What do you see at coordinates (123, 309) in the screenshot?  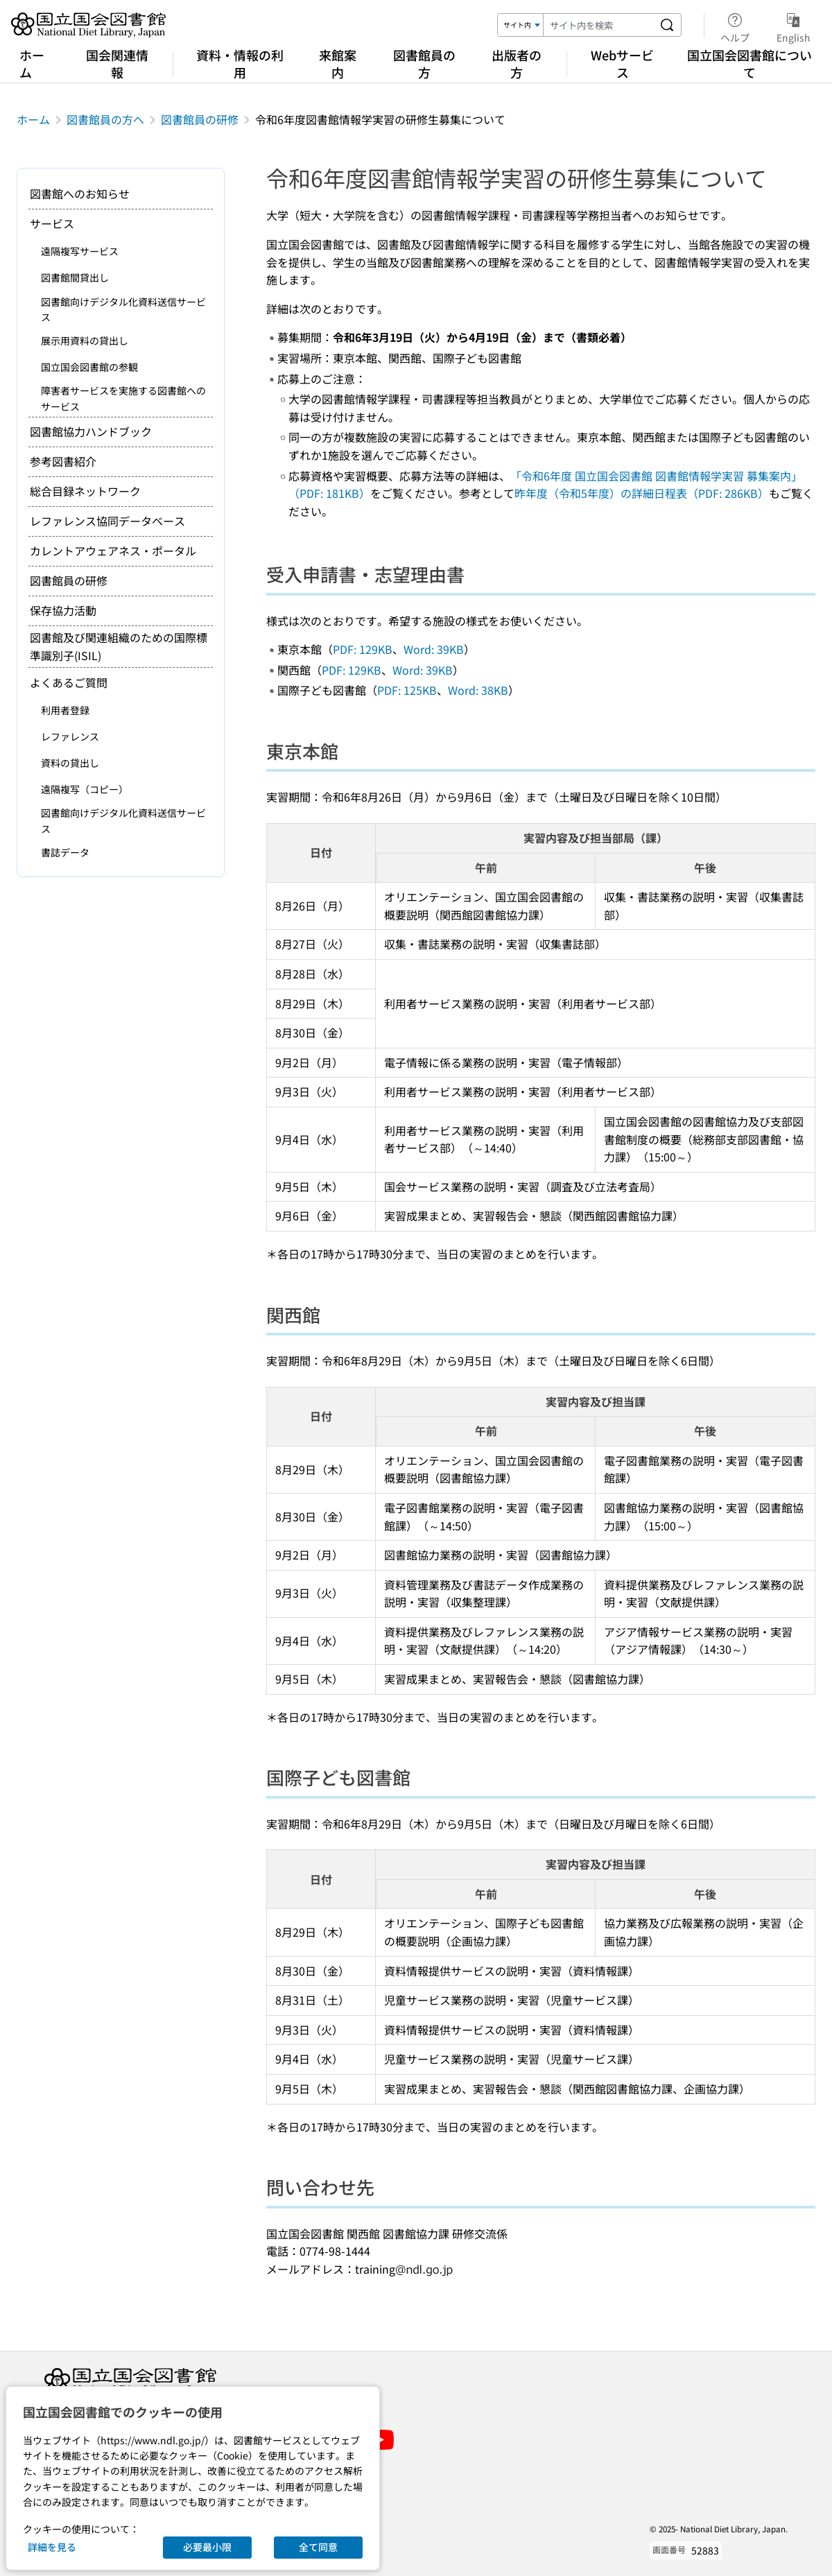 I see `図書館向けデジタル化資料送信サービス` at bounding box center [123, 309].